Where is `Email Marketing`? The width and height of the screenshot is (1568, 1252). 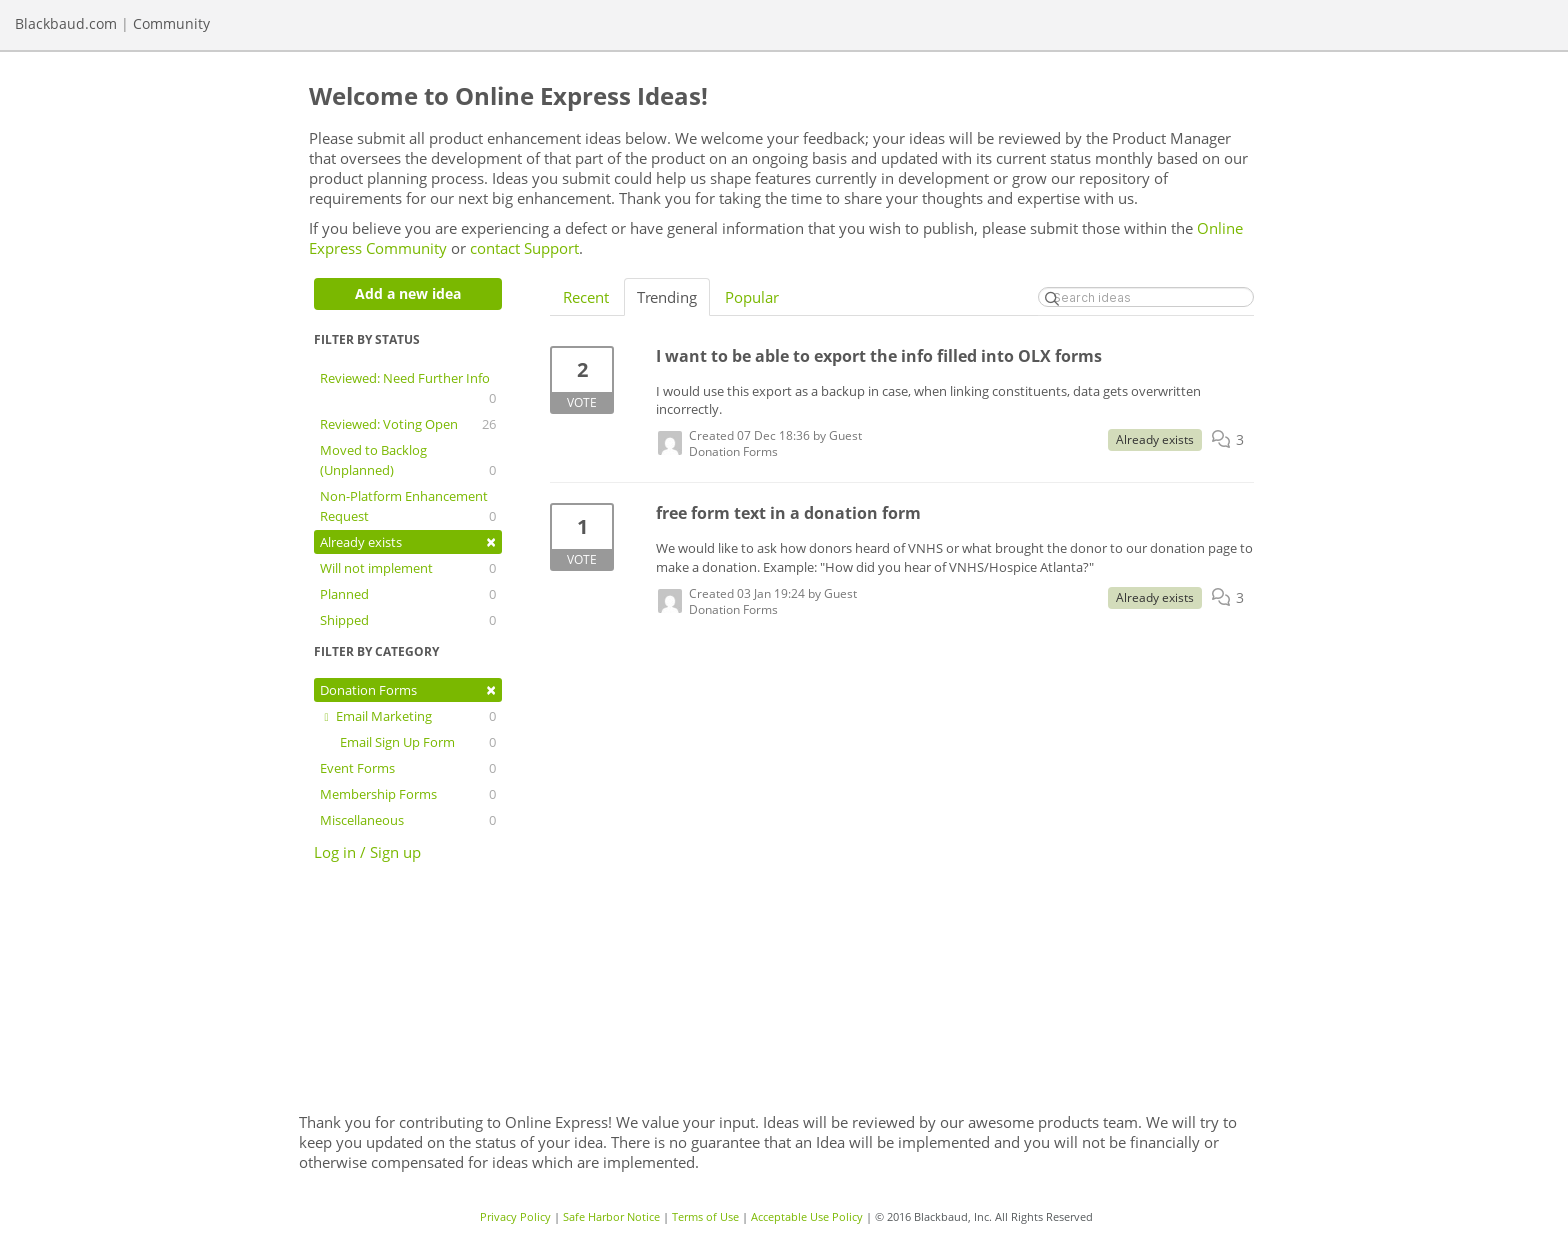 Email Marketing is located at coordinates (408, 716).